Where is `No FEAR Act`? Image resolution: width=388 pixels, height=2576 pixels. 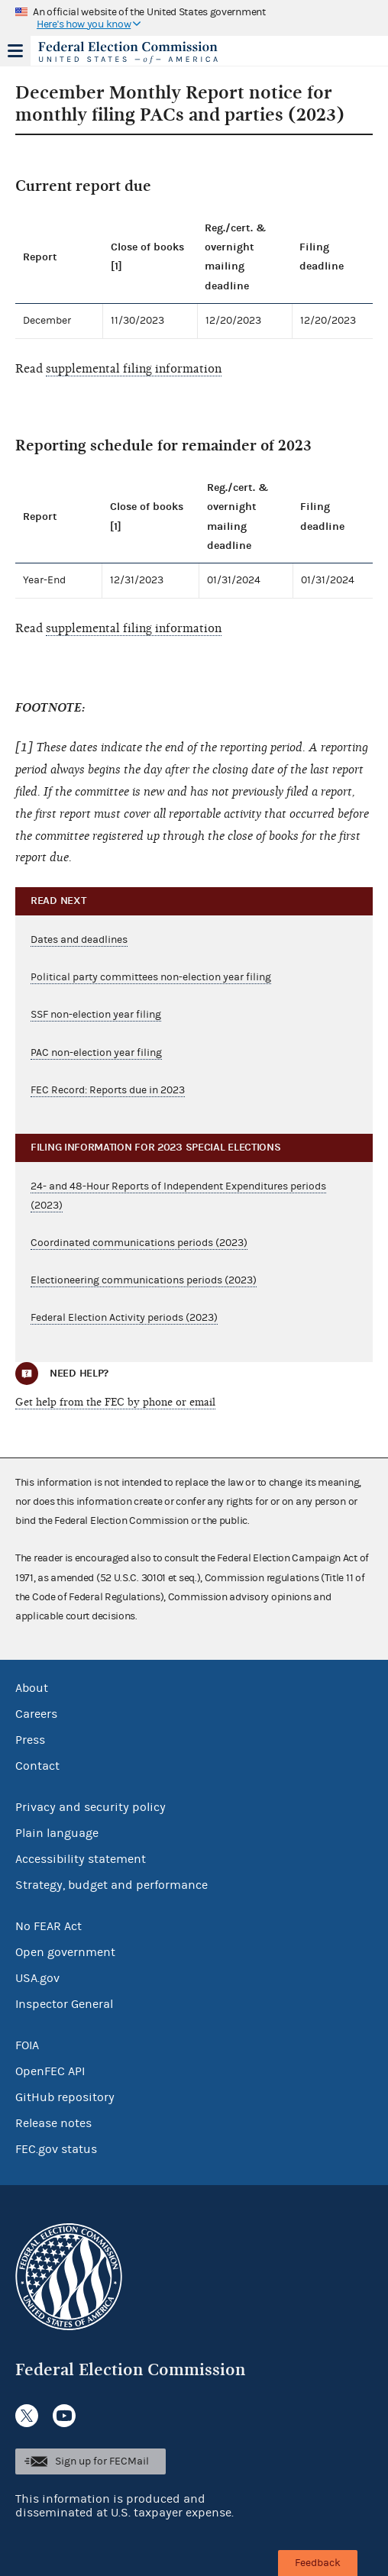
No FEAR Act is located at coordinates (48, 1926).